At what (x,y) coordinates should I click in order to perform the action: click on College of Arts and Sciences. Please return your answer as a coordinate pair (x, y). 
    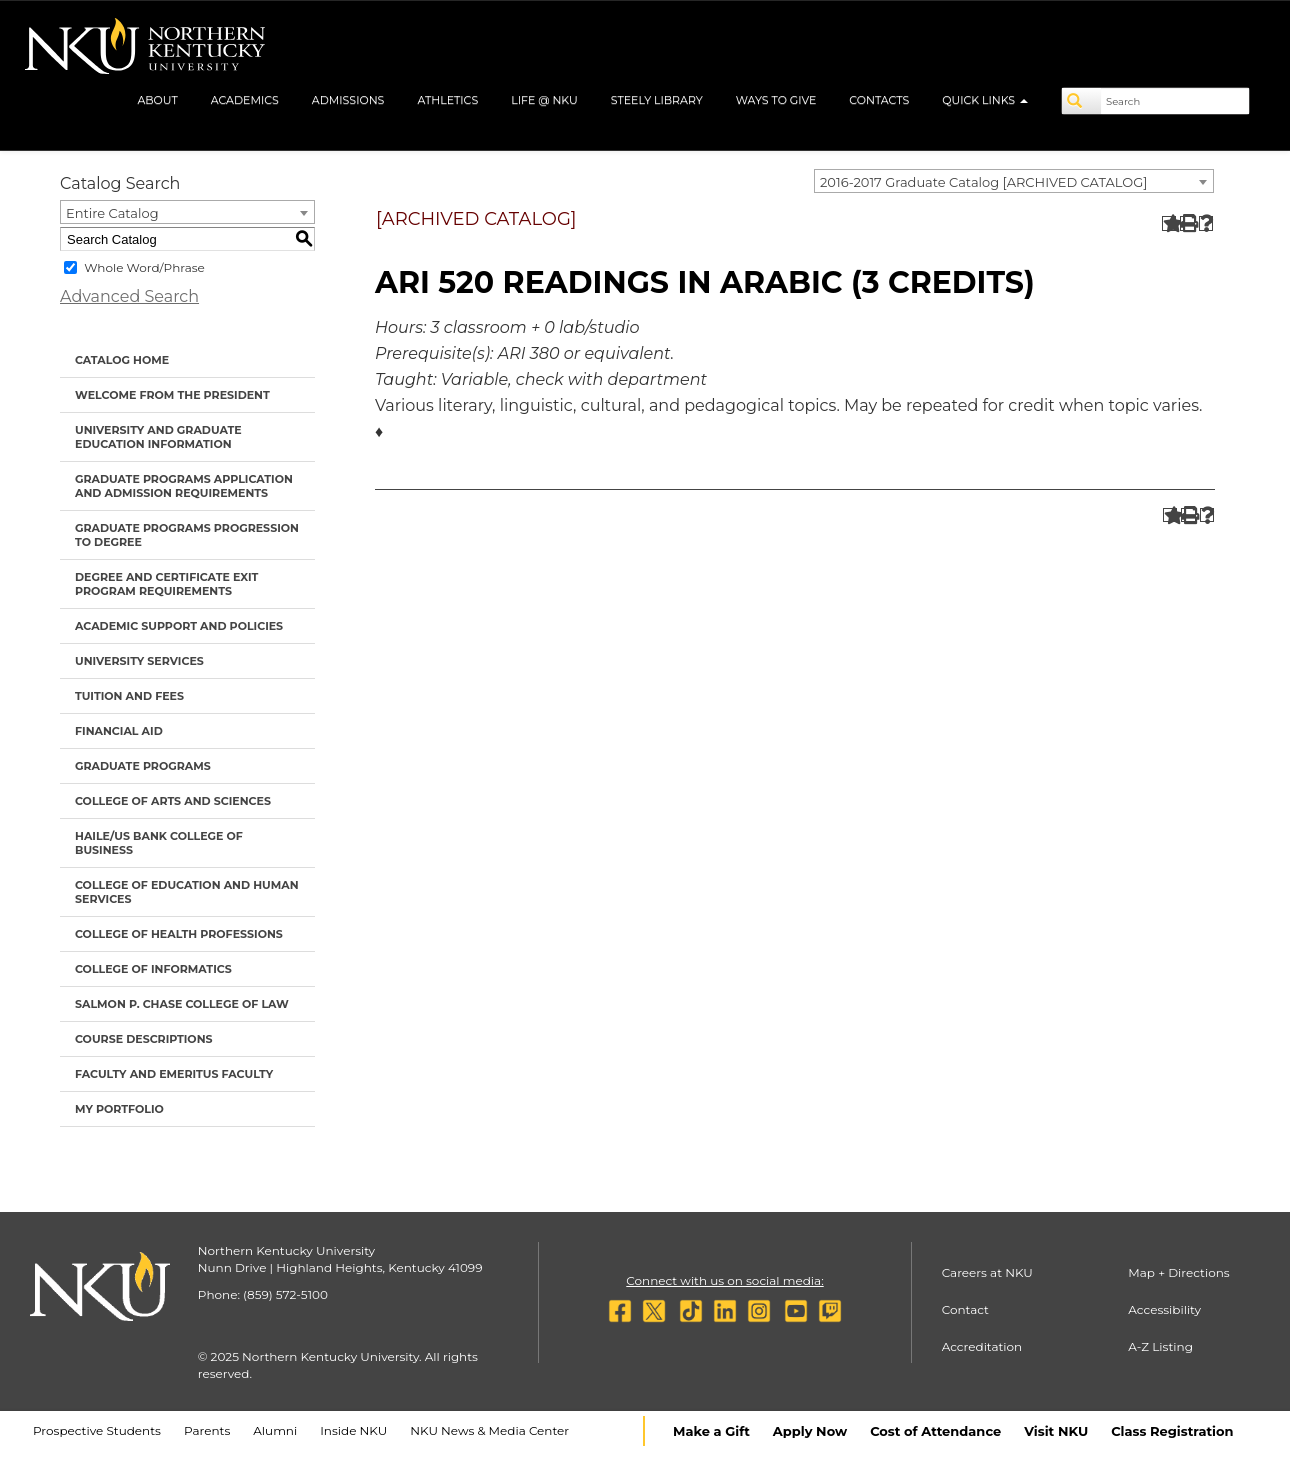
    Looking at the image, I should click on (173, 801).